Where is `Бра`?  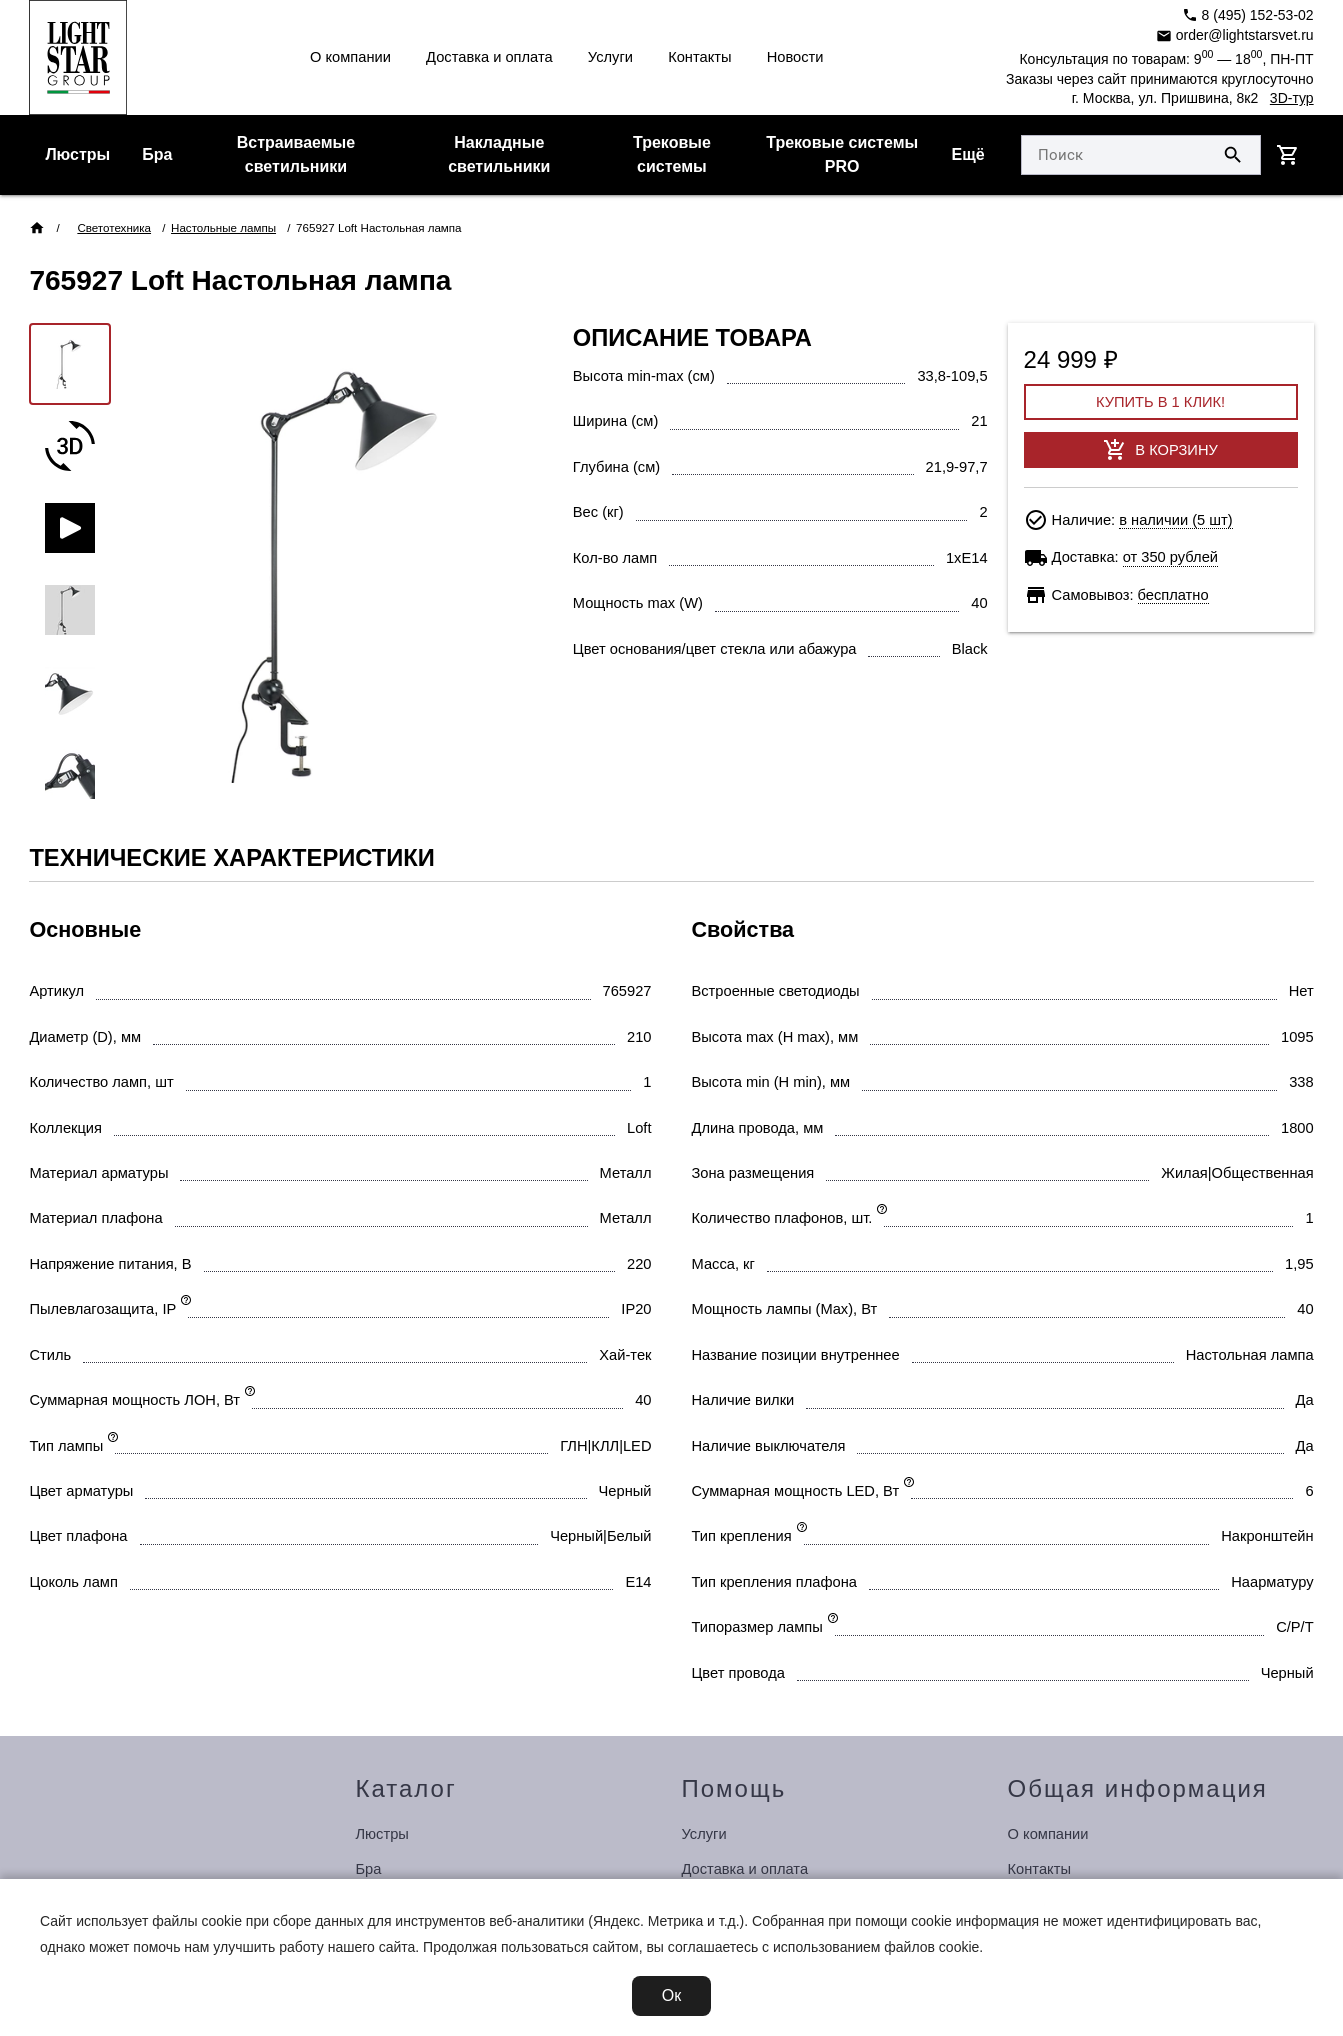
Бра is located at coordinates (157, 154).